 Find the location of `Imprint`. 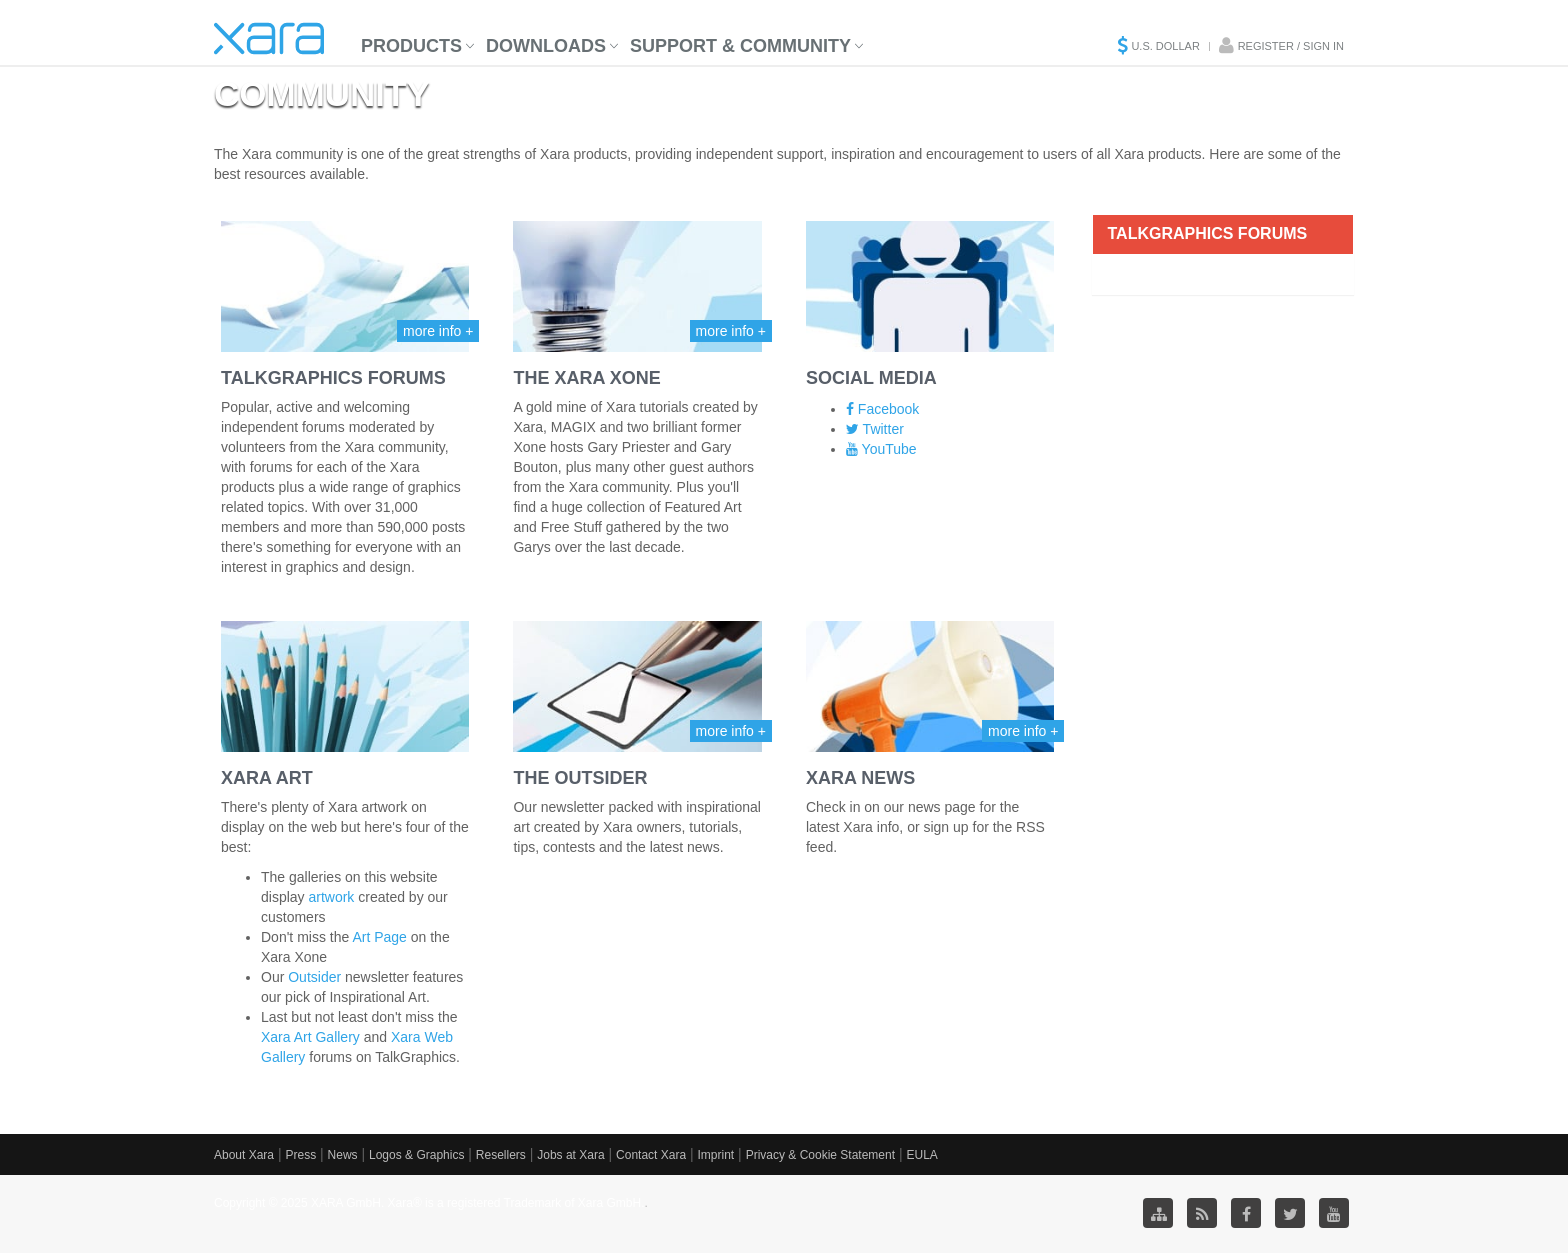

Imprint is located at coordinates (716, 1155).